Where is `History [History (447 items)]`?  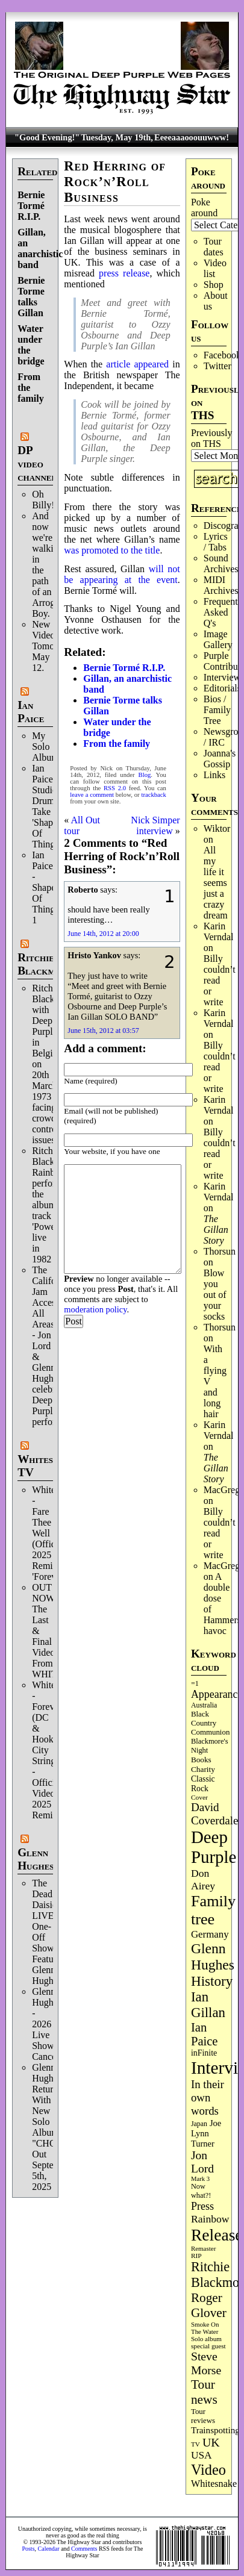
History [History (447 items)] is located at coordinates (212, 1981).